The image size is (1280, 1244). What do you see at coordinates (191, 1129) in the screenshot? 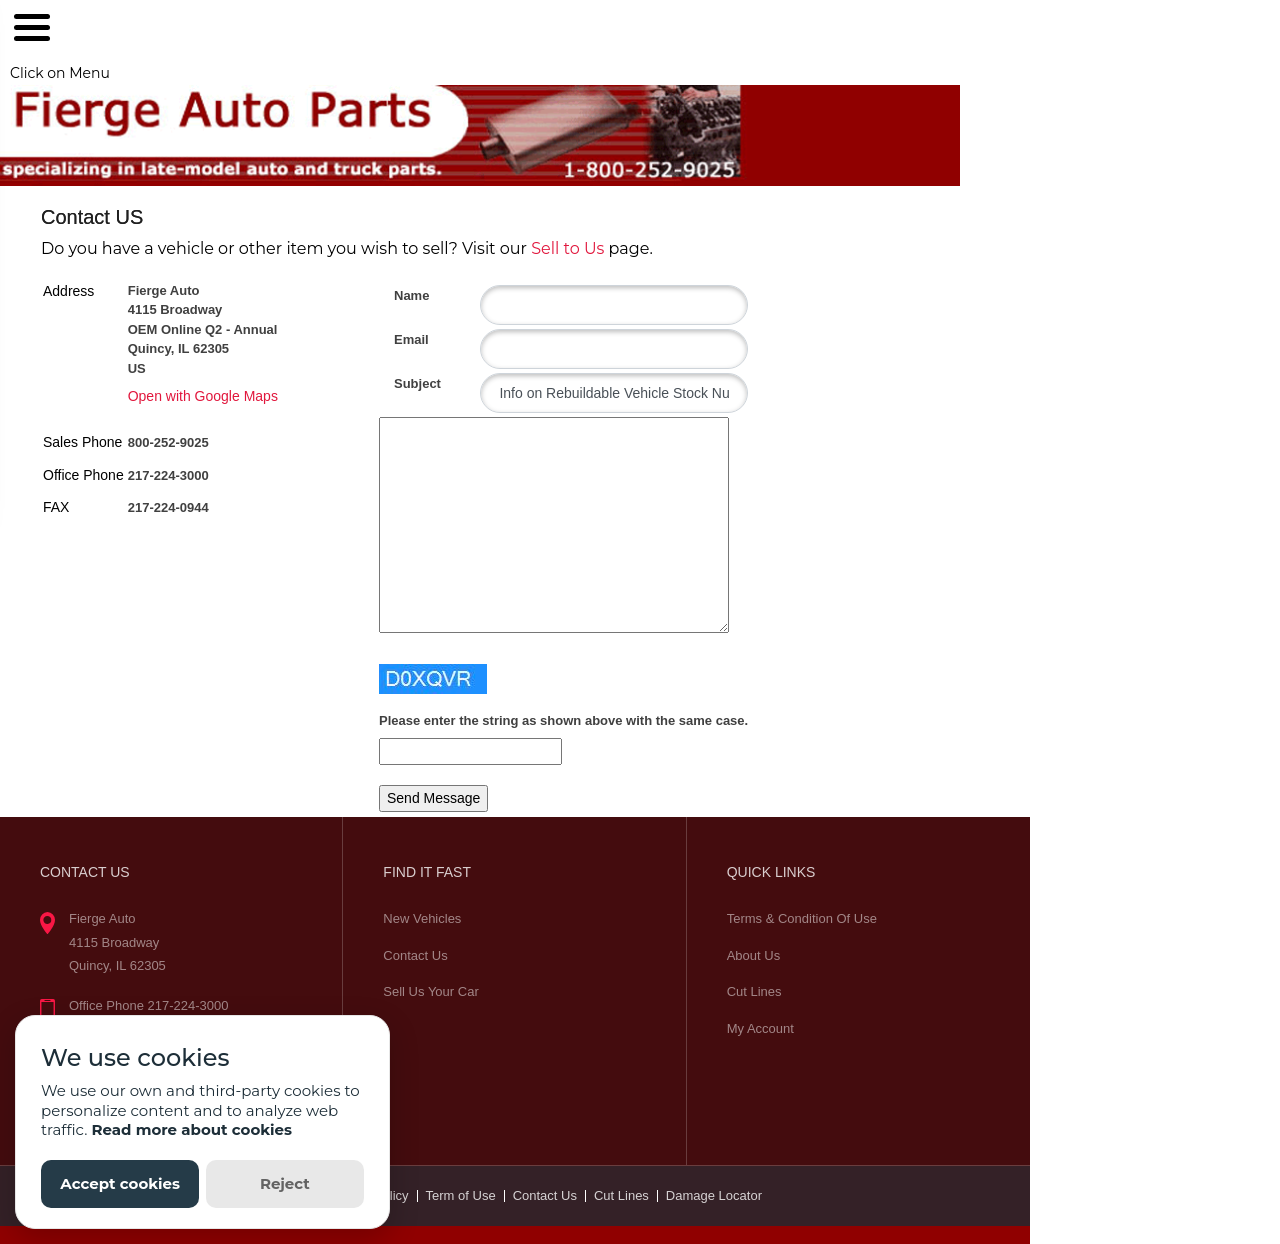
I see `Read more about cookies` at bounding box center [191, 1129].